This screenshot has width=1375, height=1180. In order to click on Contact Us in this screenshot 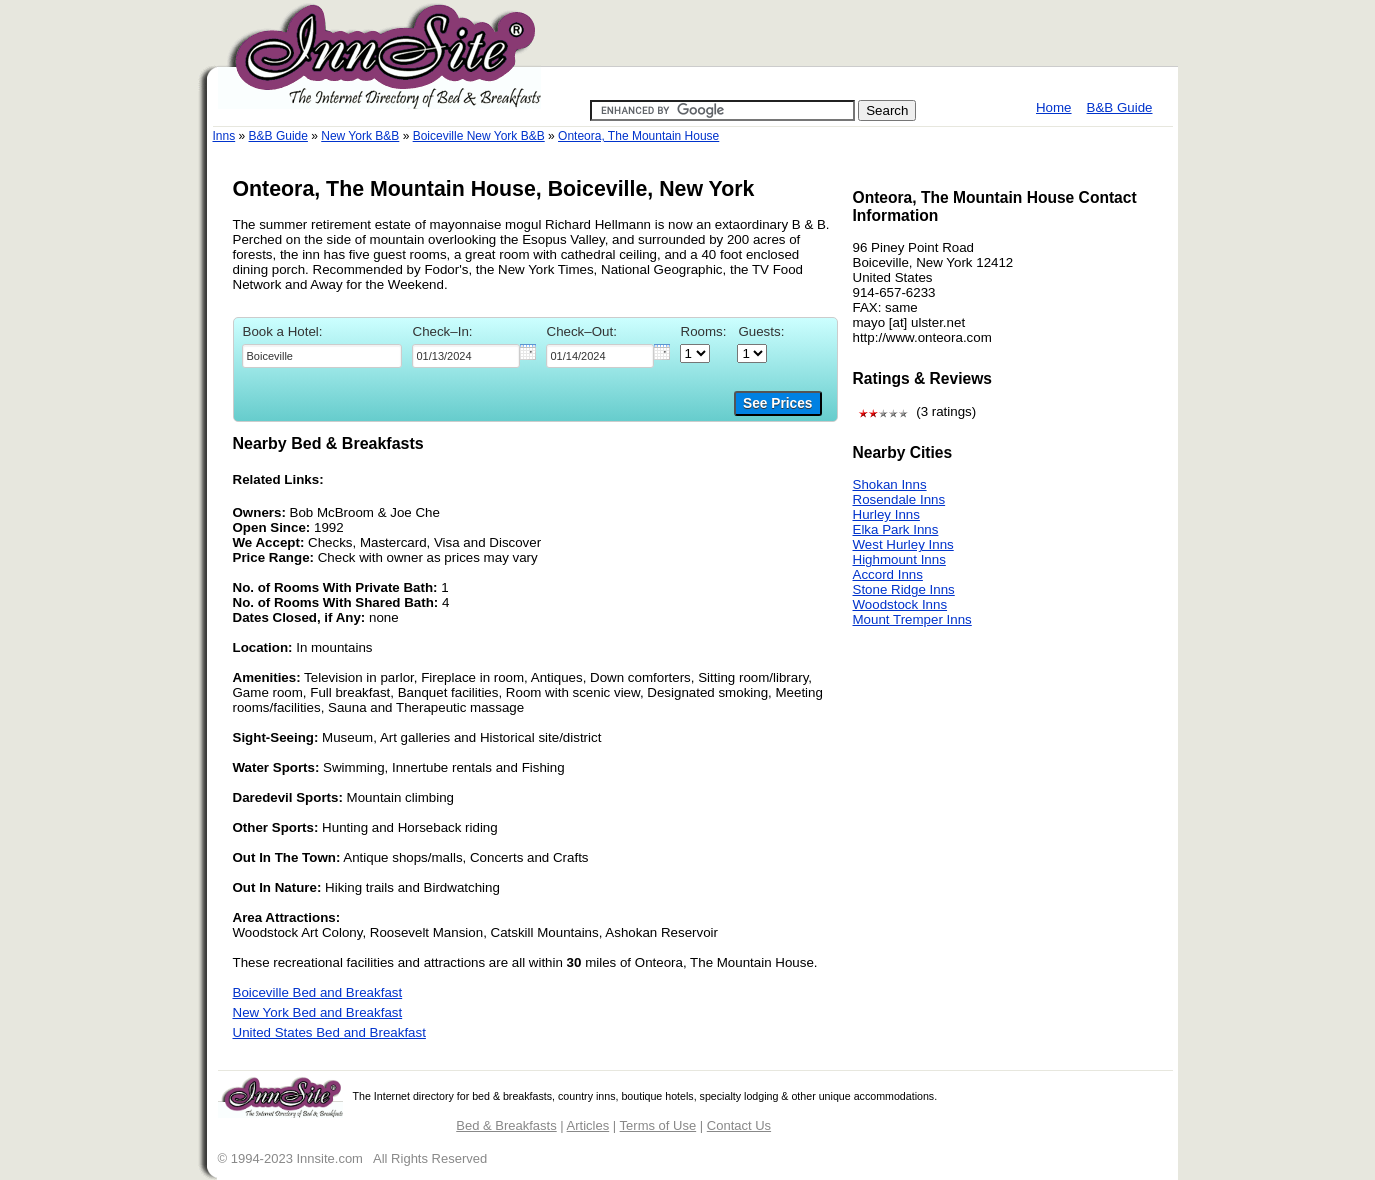, I will do `click(739, 1125)`.